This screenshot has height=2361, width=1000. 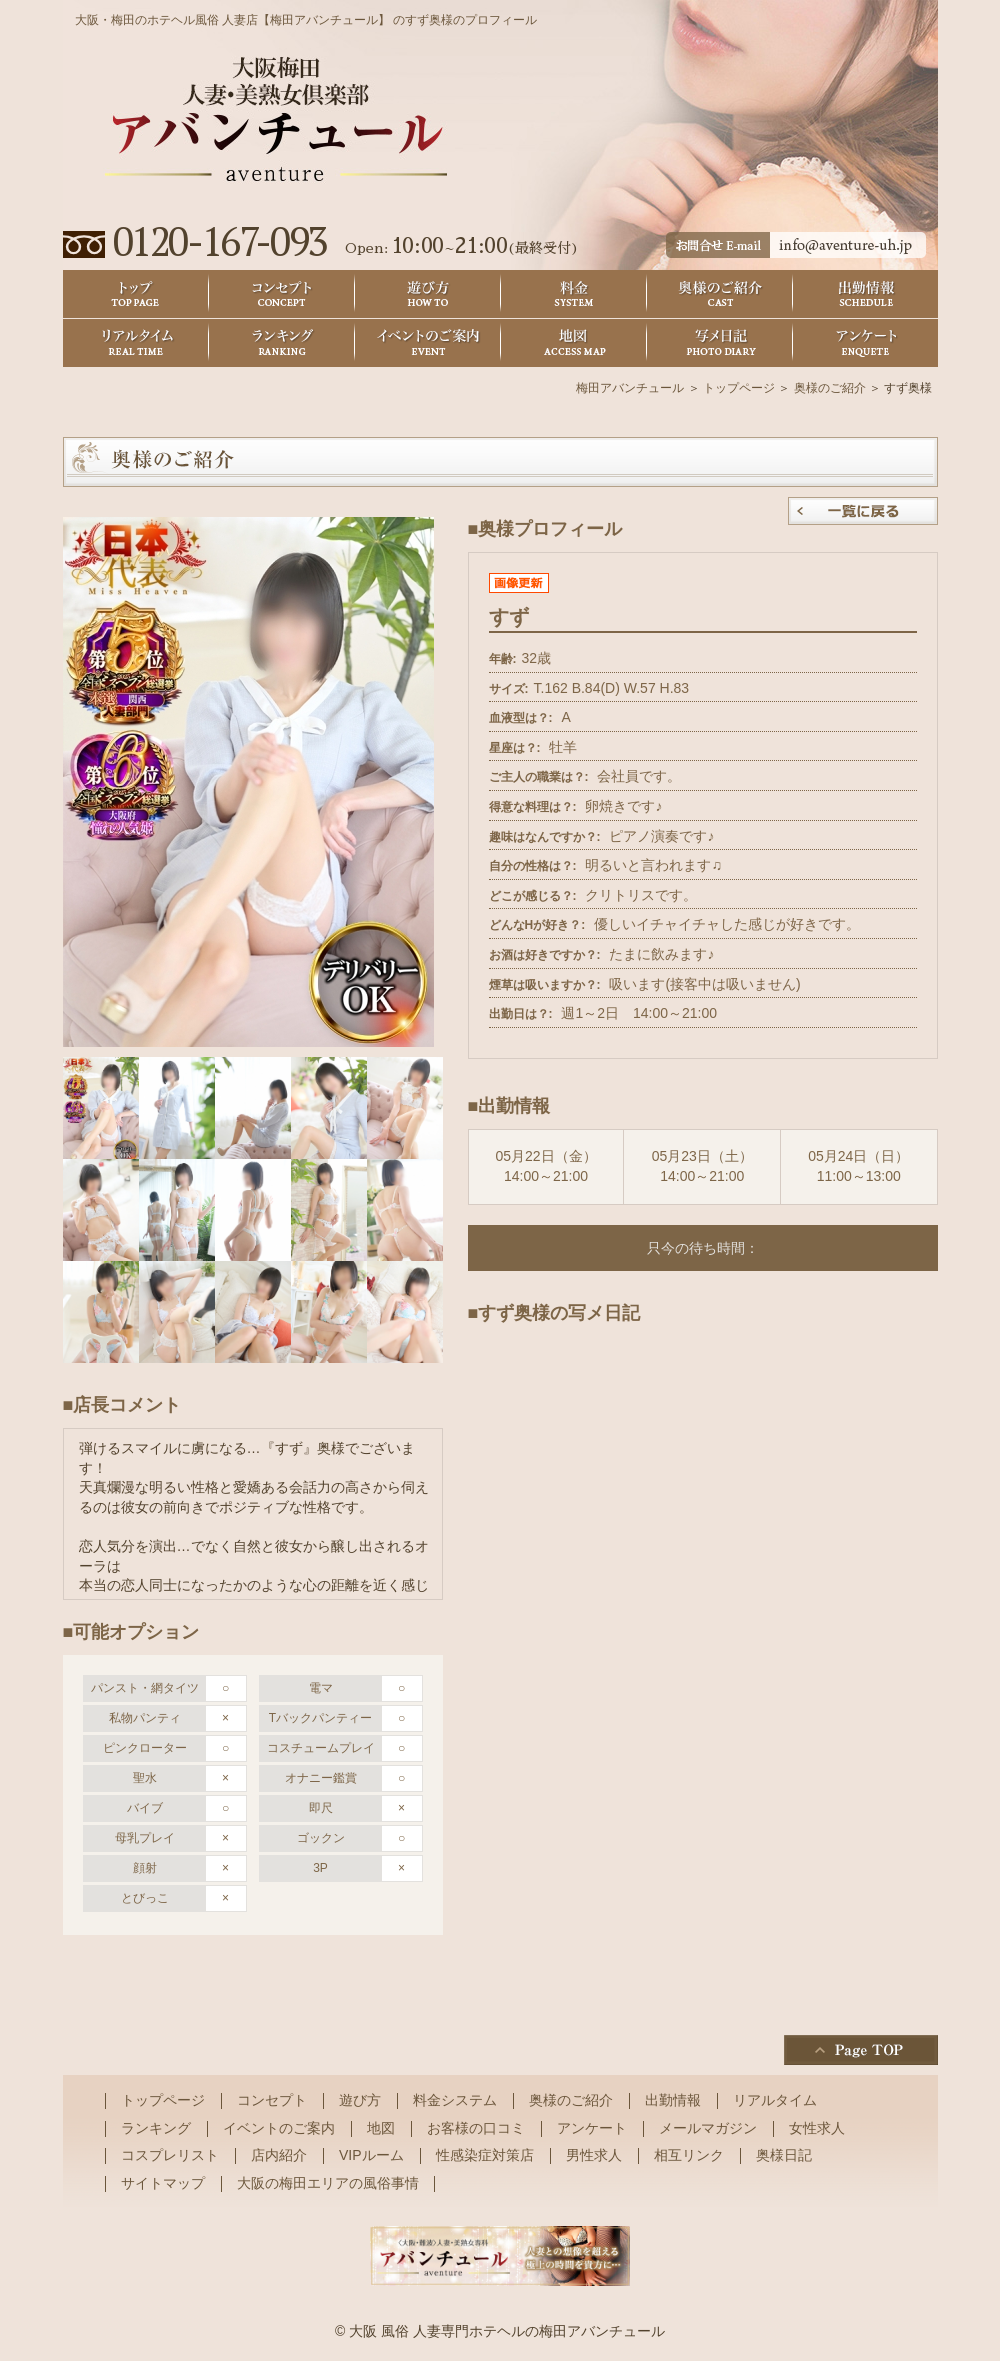 What do you see at coordinates (170, 2155) in the screenshot?
I see `コスプレリスト` at bounding box center [170, 2155].